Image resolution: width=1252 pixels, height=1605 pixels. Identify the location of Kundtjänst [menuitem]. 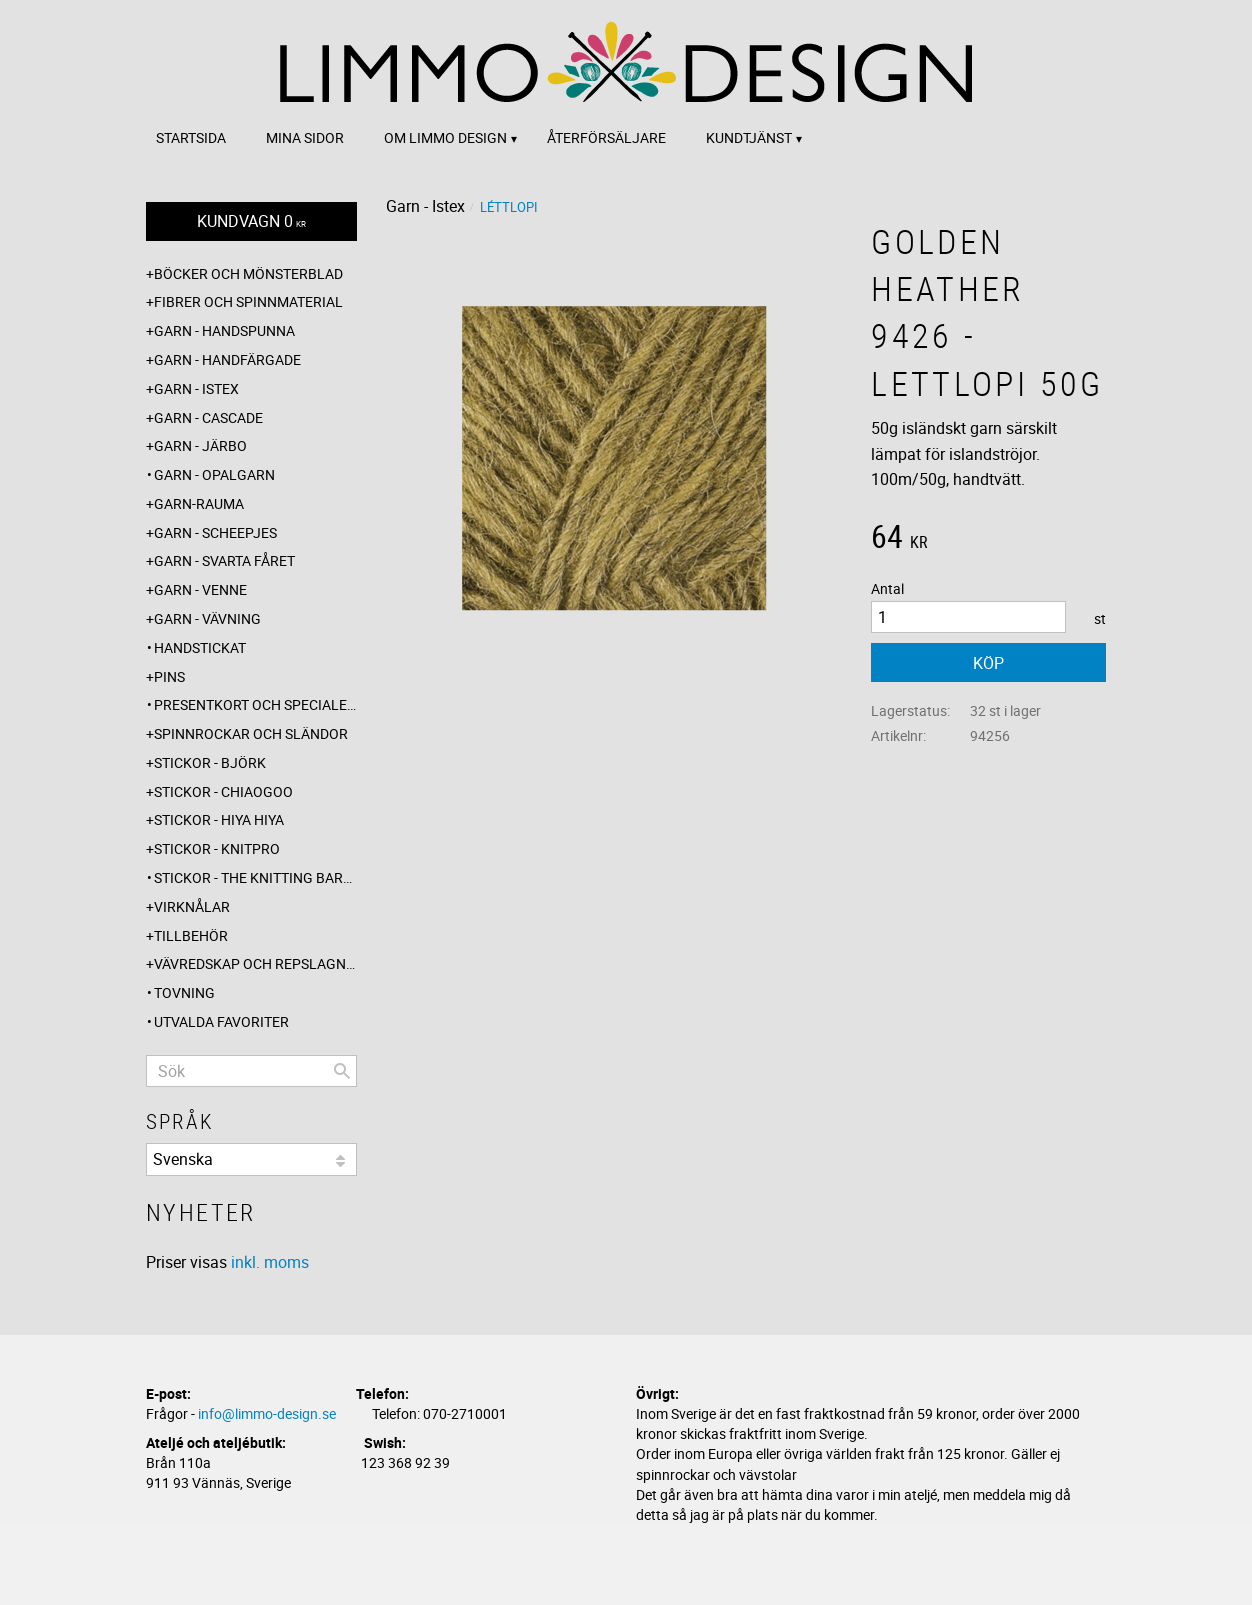
(749, 137).